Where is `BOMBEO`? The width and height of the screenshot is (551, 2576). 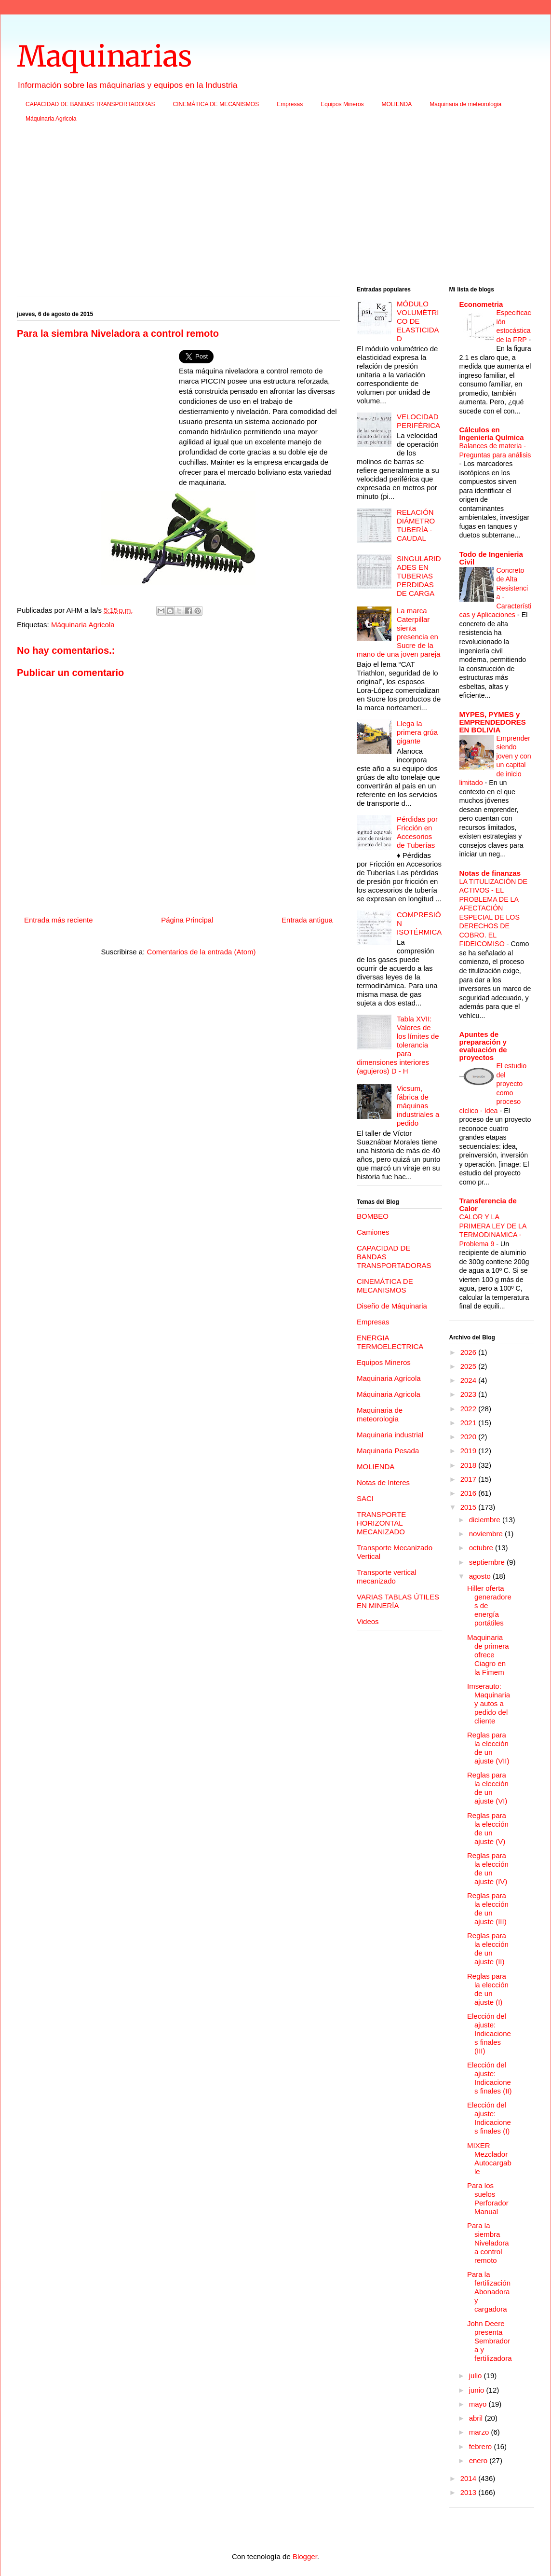 BOMBEO is located at coordinates (373, 1216).